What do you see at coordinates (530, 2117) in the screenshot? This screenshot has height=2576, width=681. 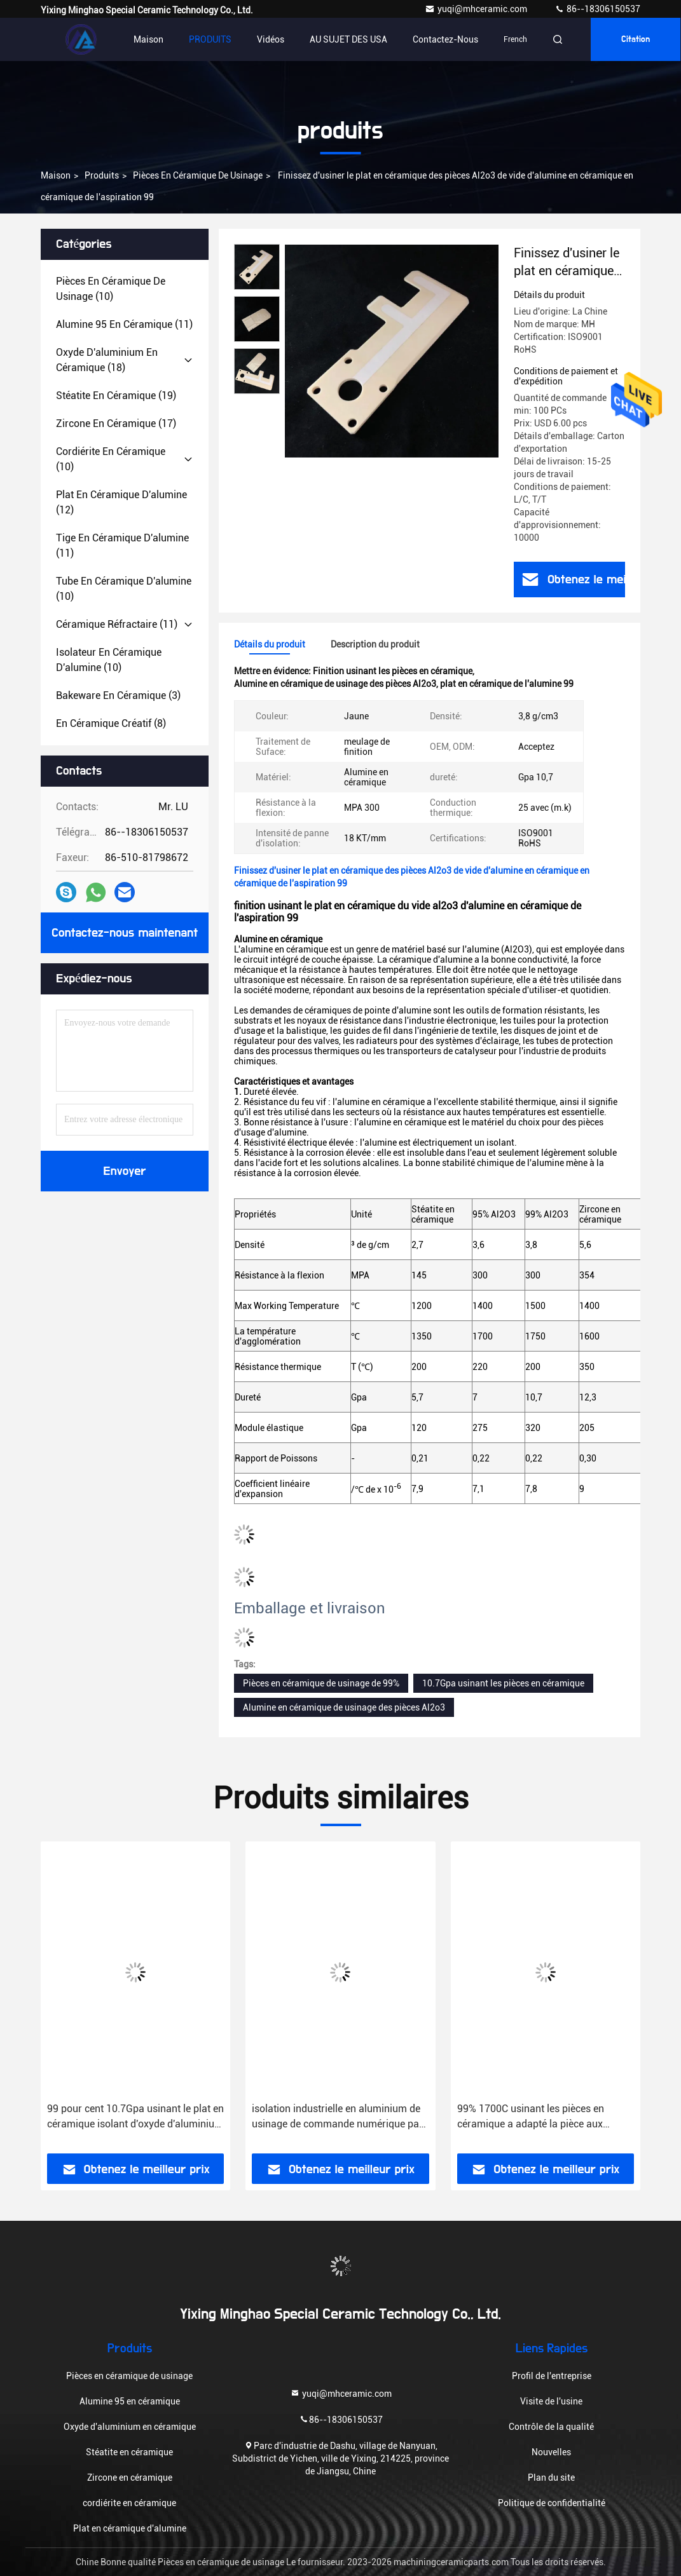 I see `99% 1700C usinant les pièces en céramique a adapté la pièce aux besoins du client isolante en céramique de l'alumine 99` at bounding box center [530, 2117].